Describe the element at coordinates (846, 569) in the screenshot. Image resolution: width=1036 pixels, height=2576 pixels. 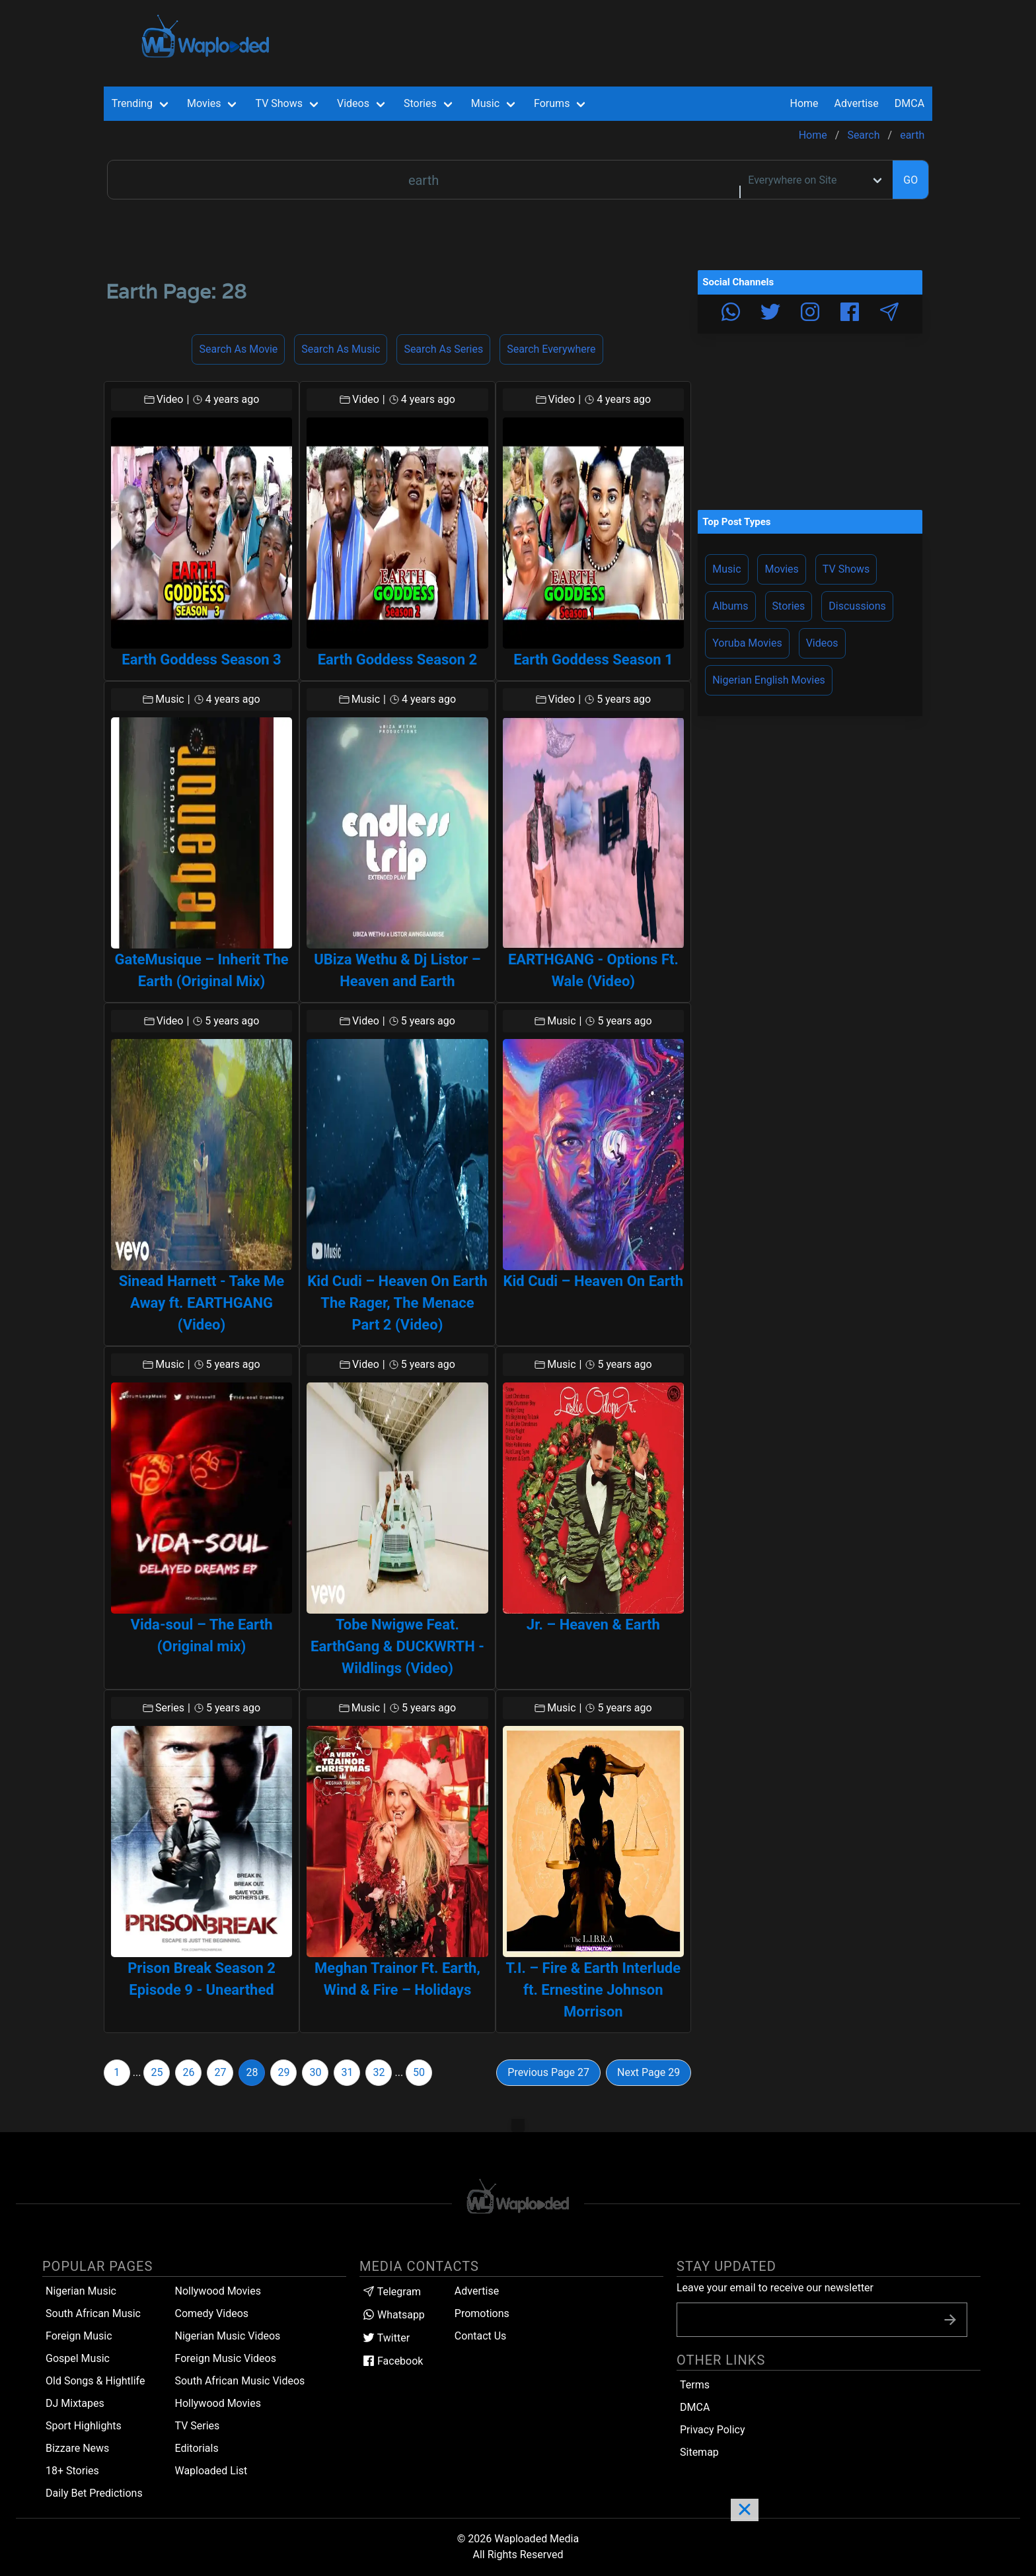
I see `TV Shows` at that location.